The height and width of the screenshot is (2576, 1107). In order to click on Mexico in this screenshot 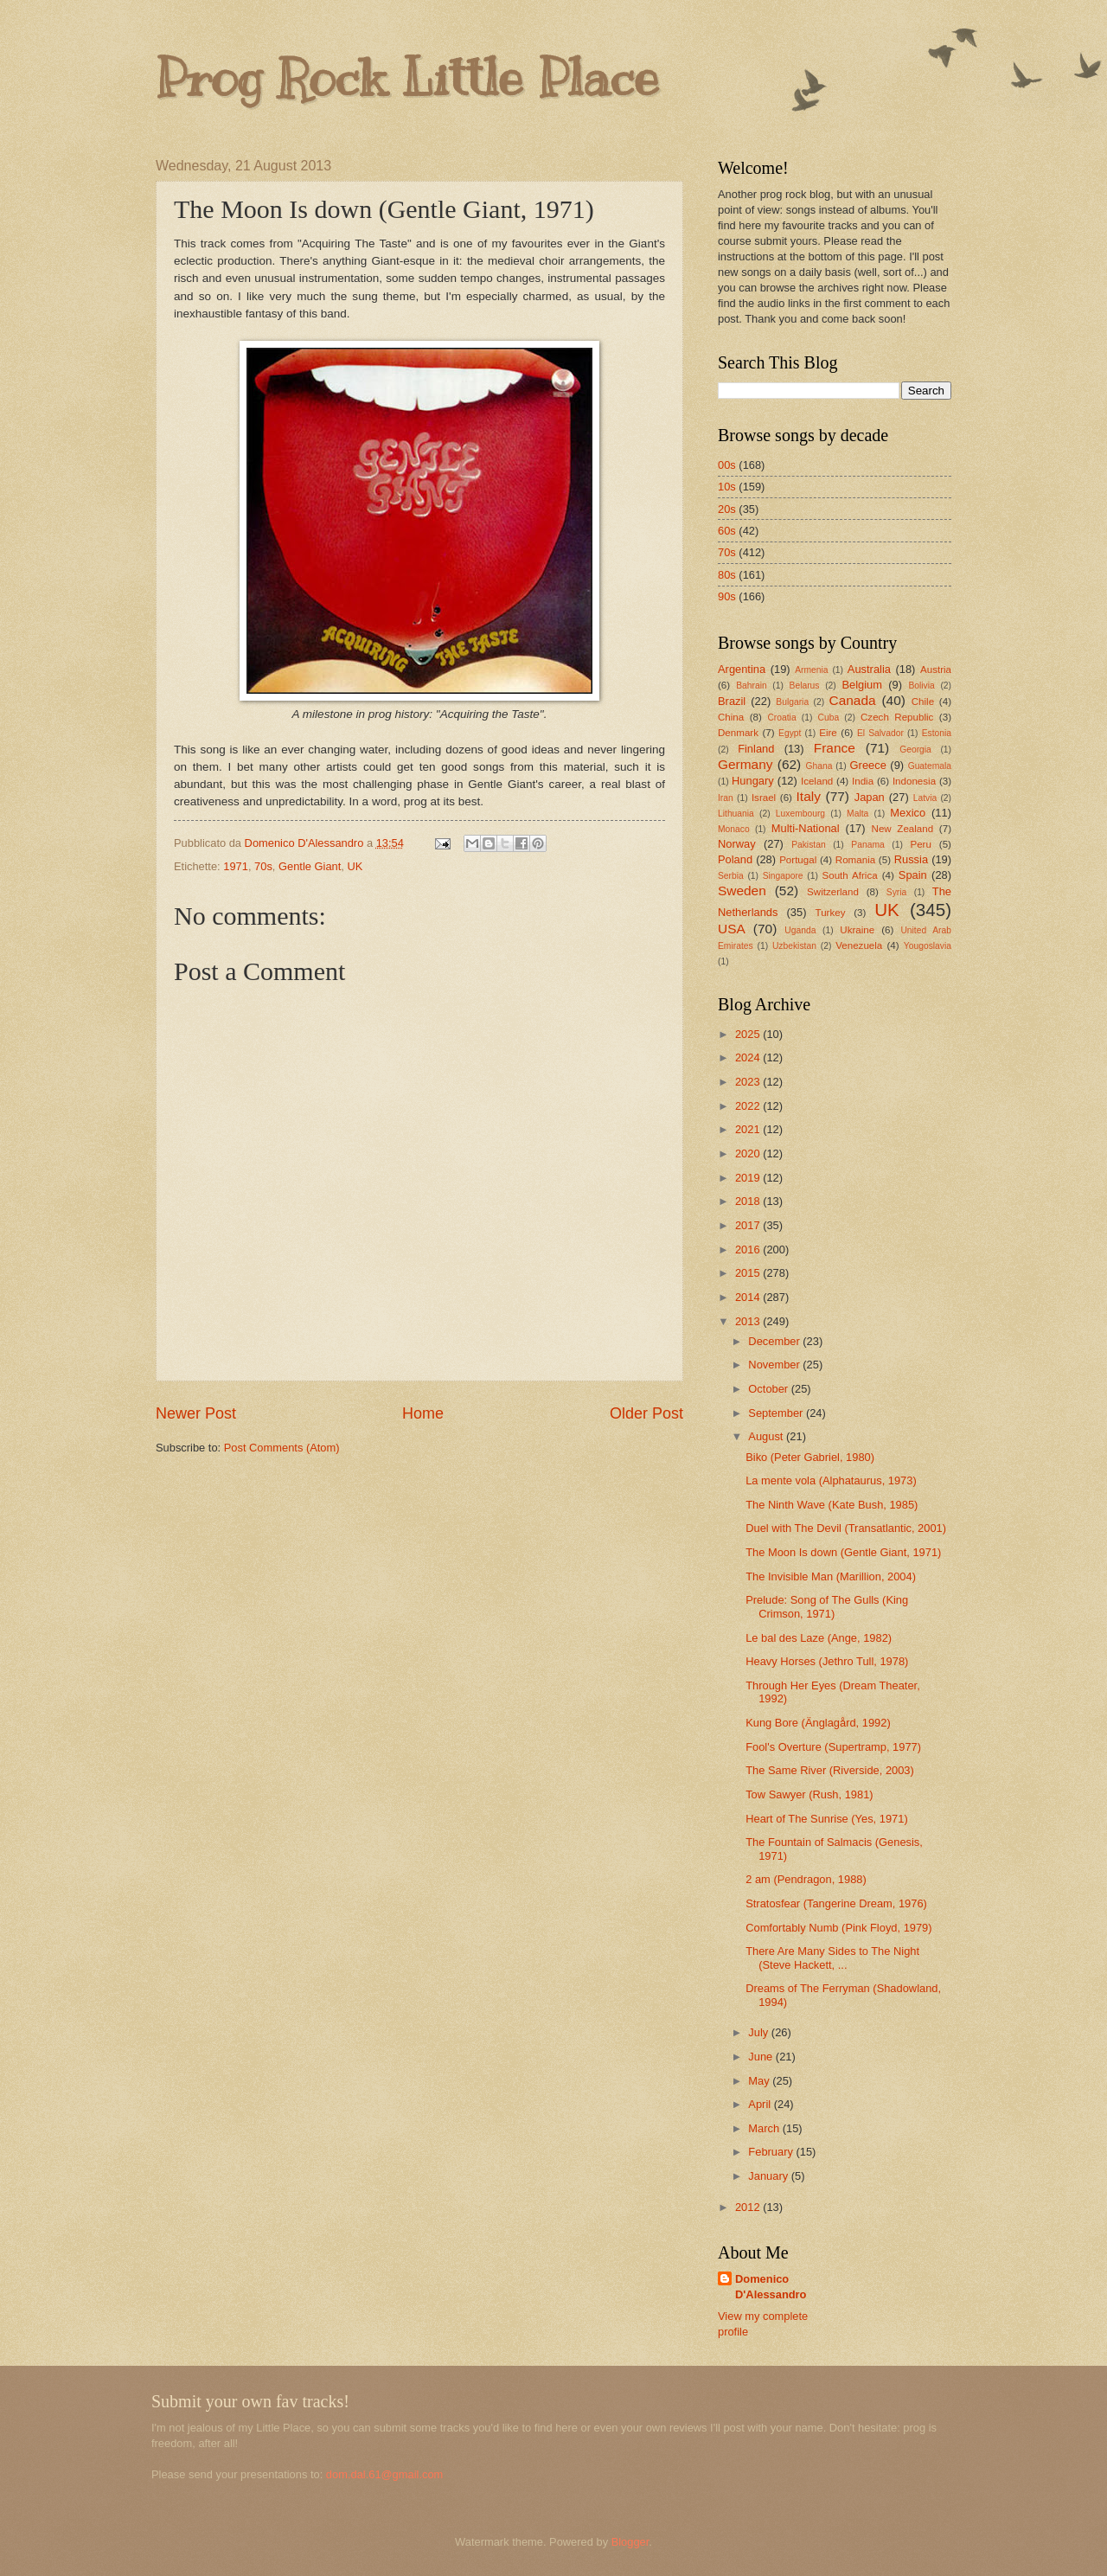, I will do `click(907, 812)`.